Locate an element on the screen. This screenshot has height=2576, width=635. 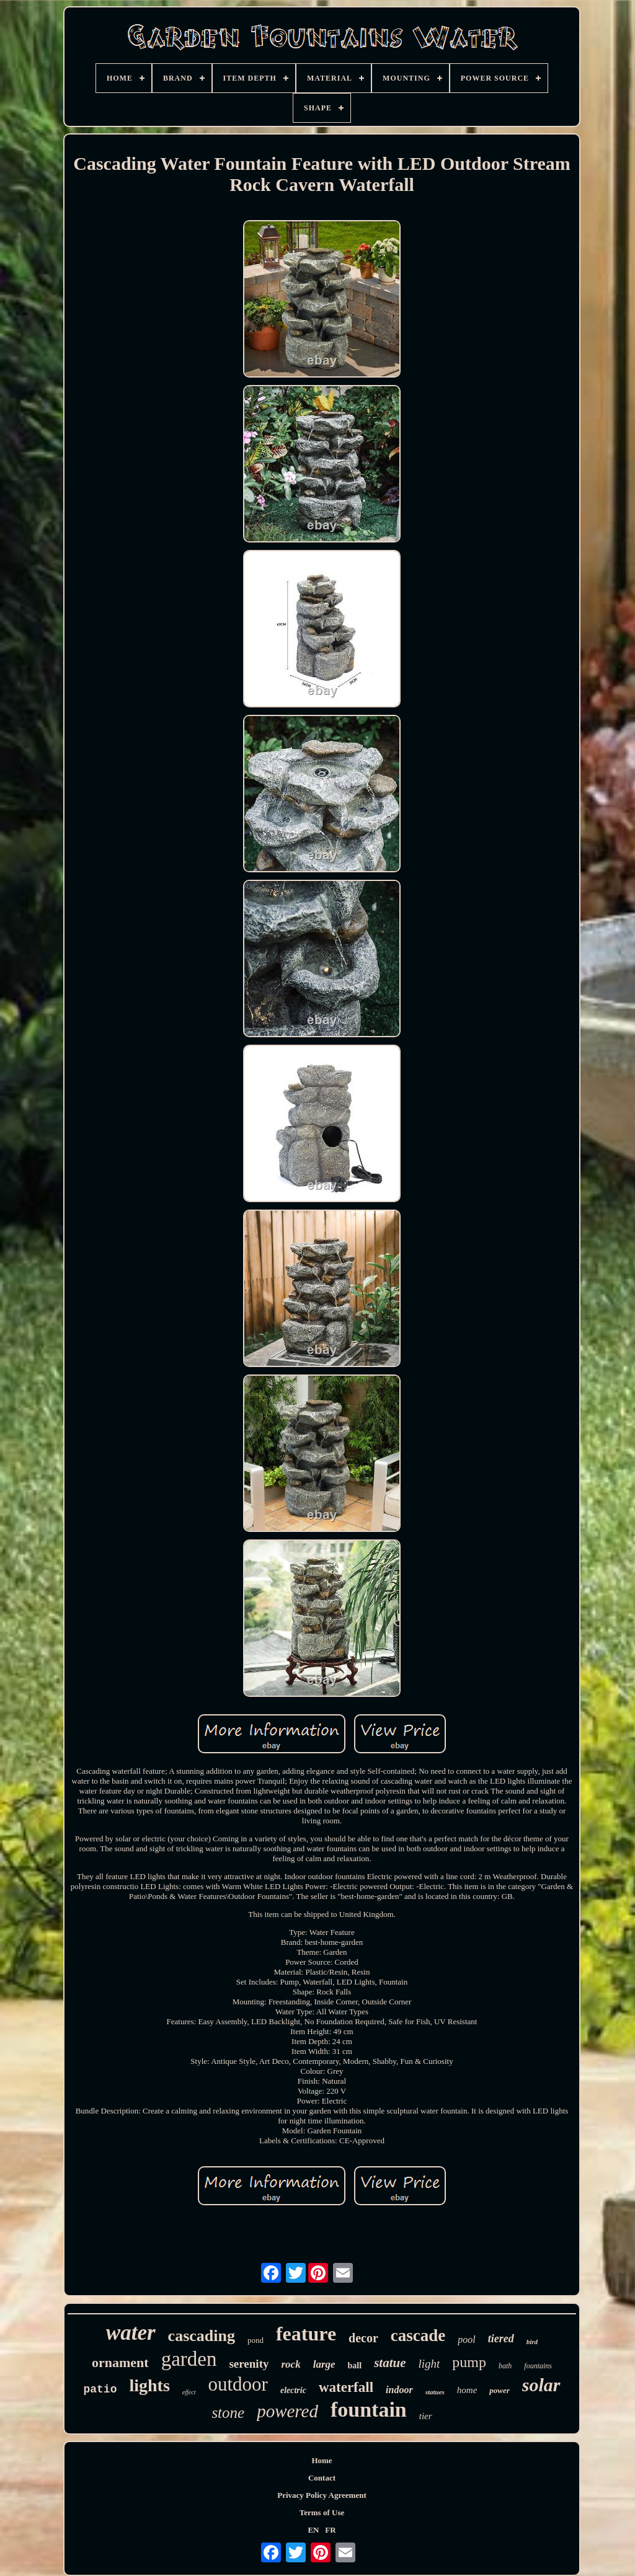
stone is located at coordinates (227, 2412).